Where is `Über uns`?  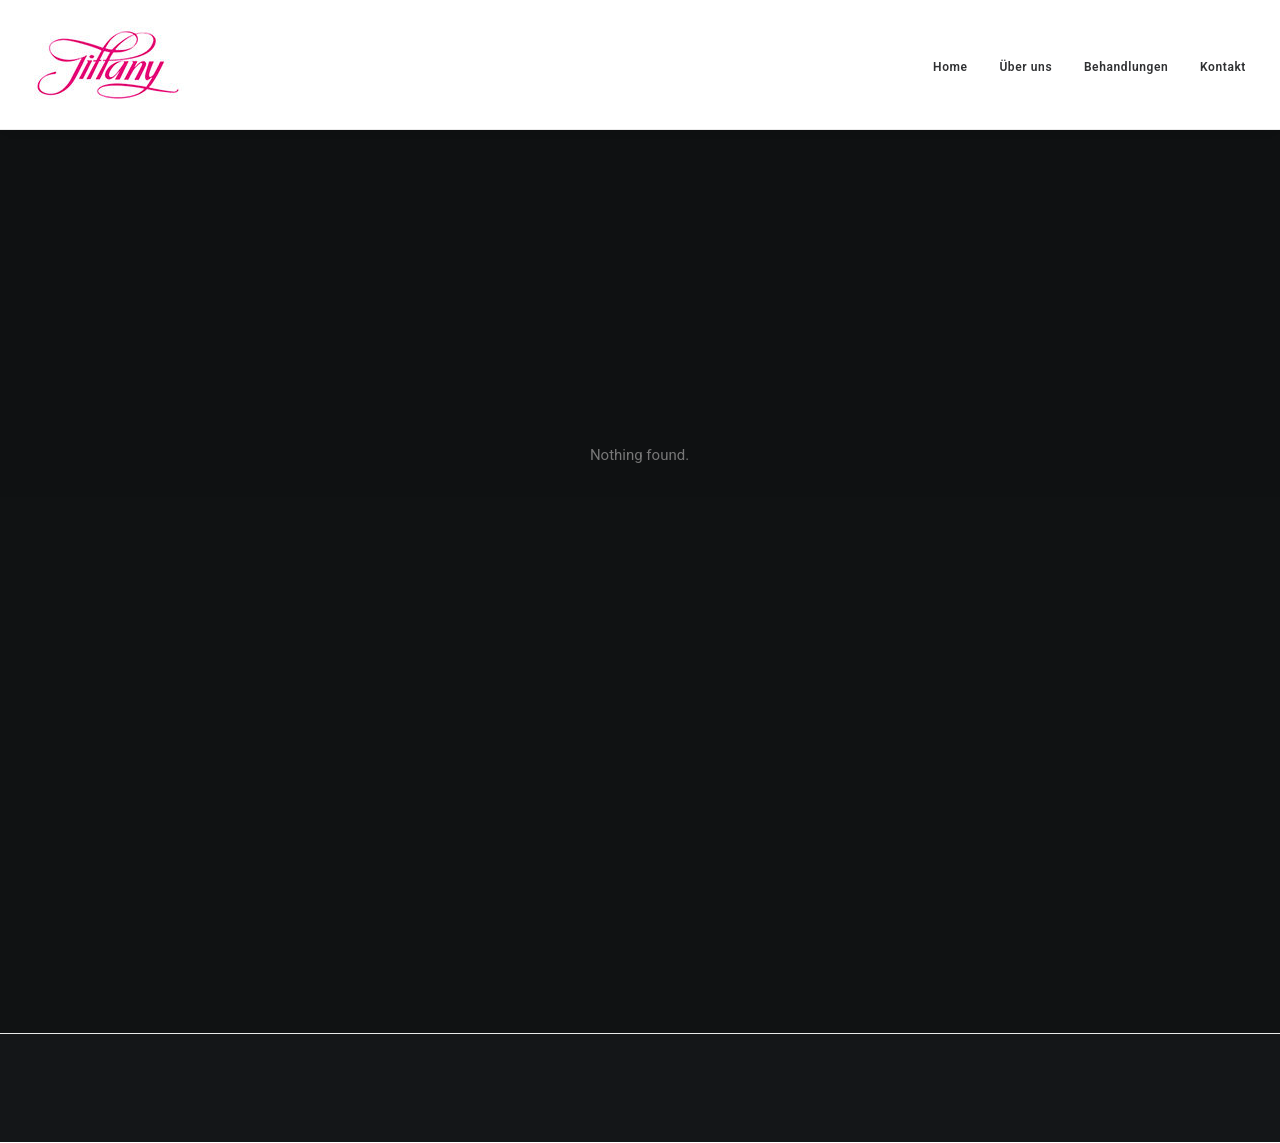
Über uns is located at coordinates (1025, 67).